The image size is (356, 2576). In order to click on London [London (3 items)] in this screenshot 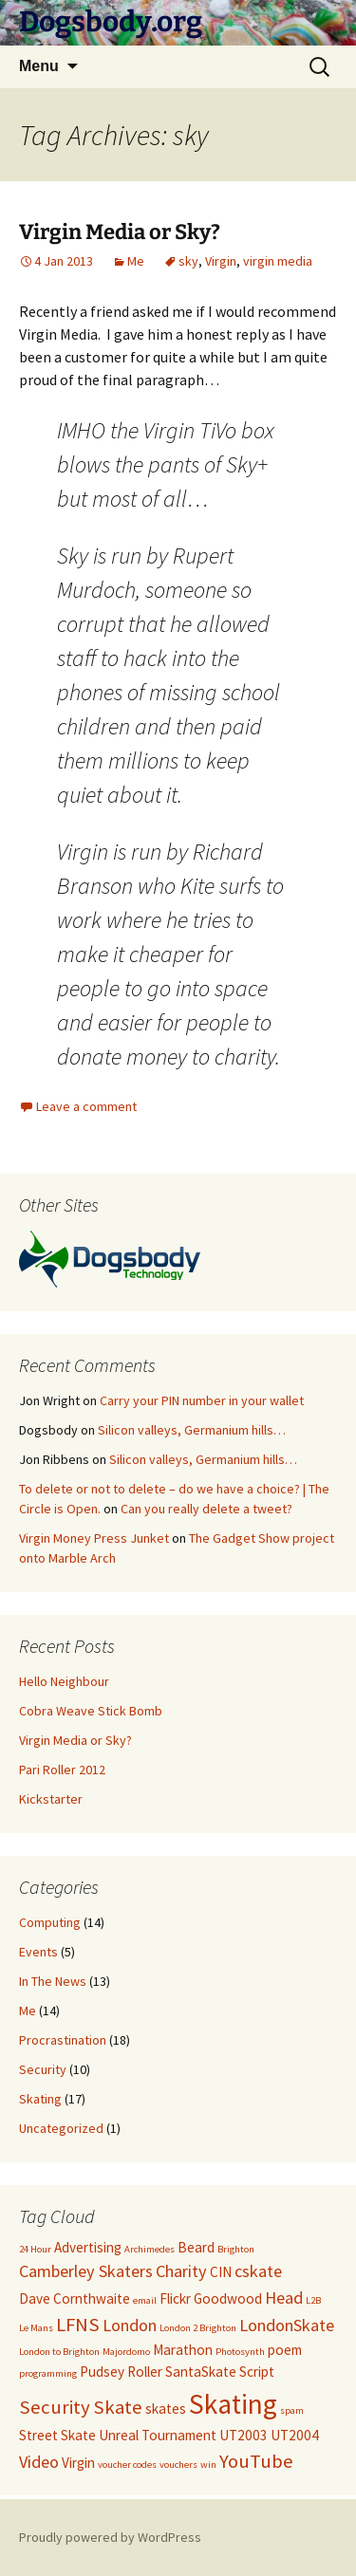, I will do `click(130, 2325)`.